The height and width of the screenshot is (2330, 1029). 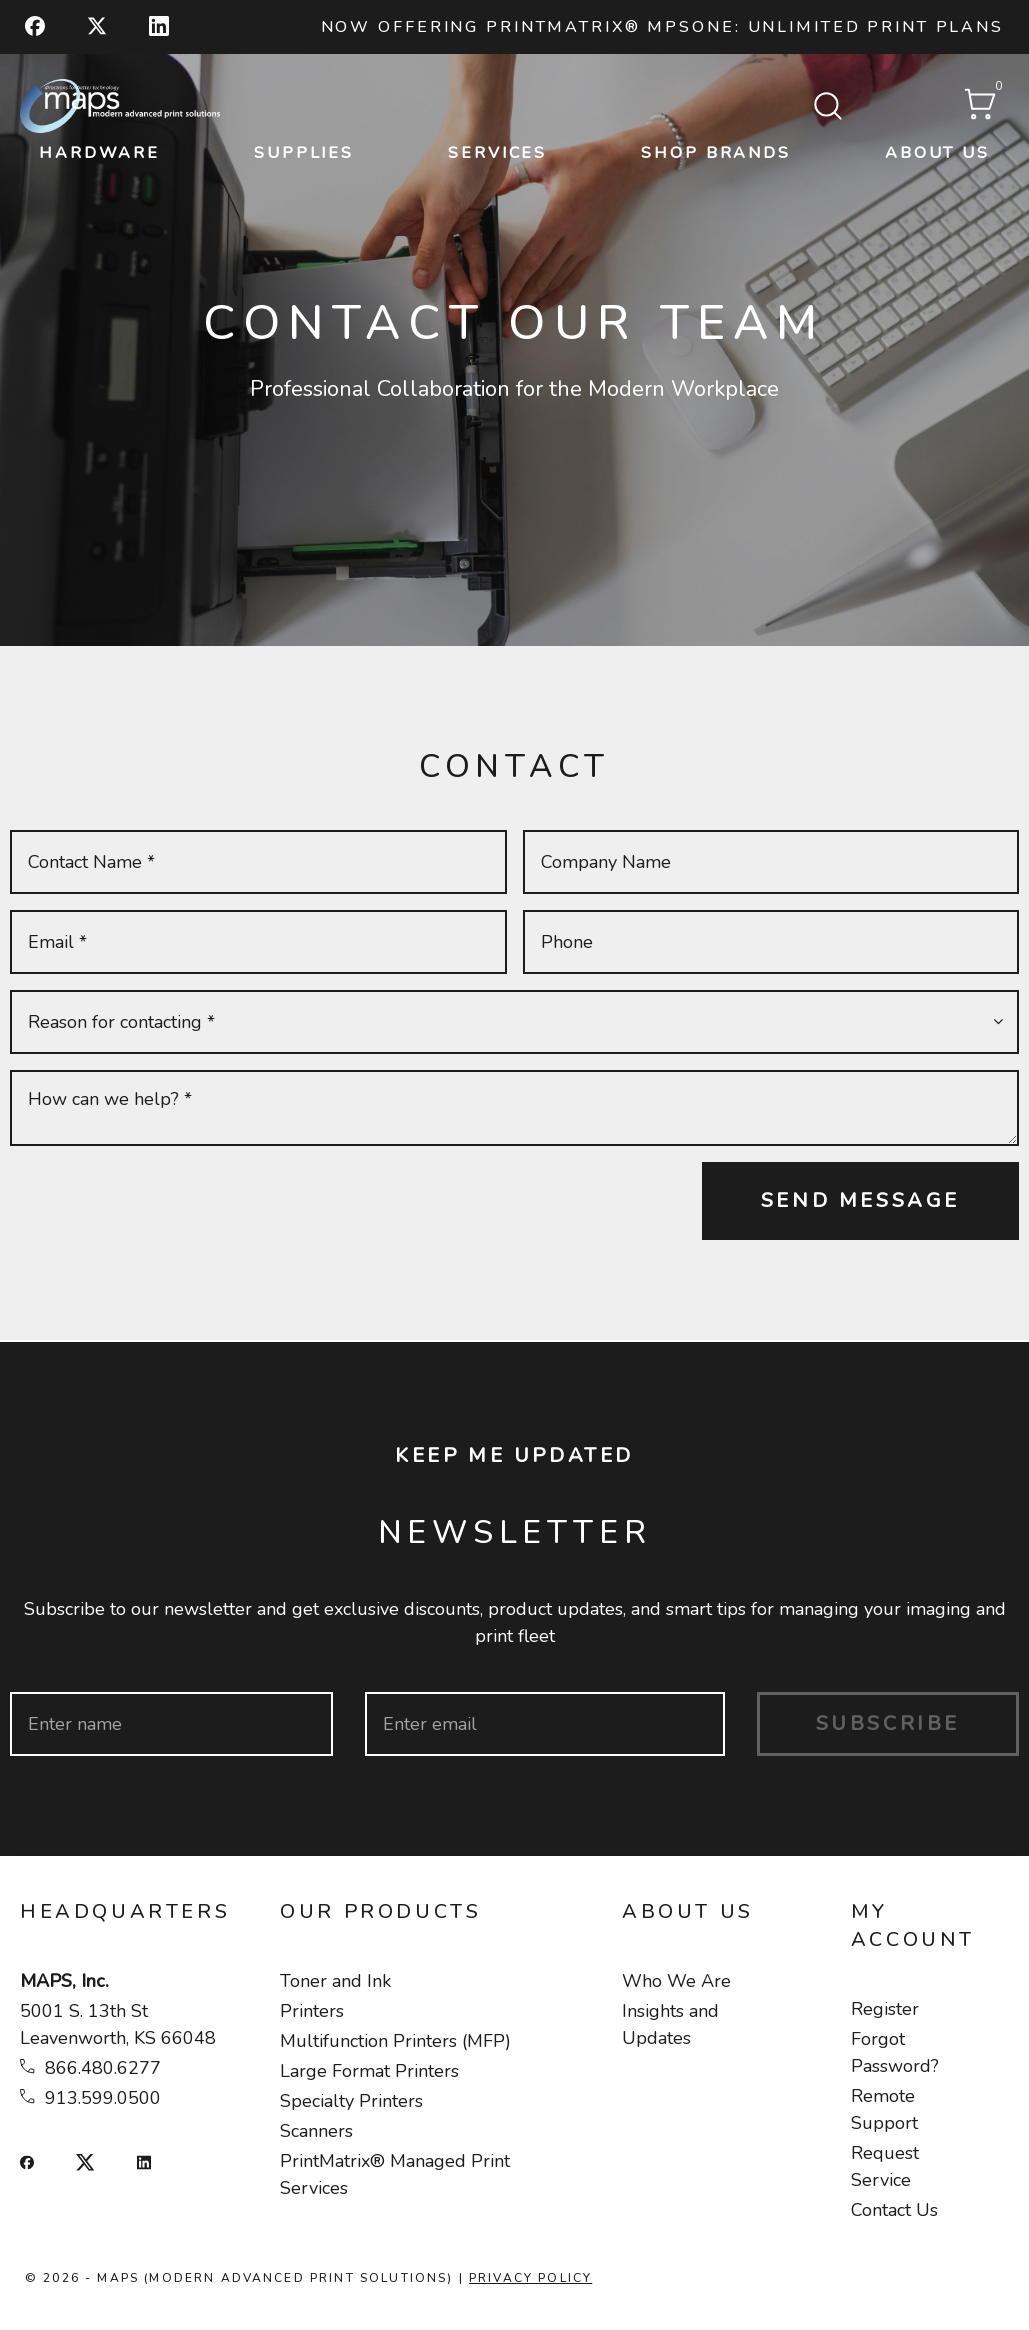 I want to click on Register, so click(x=885, y=2009).